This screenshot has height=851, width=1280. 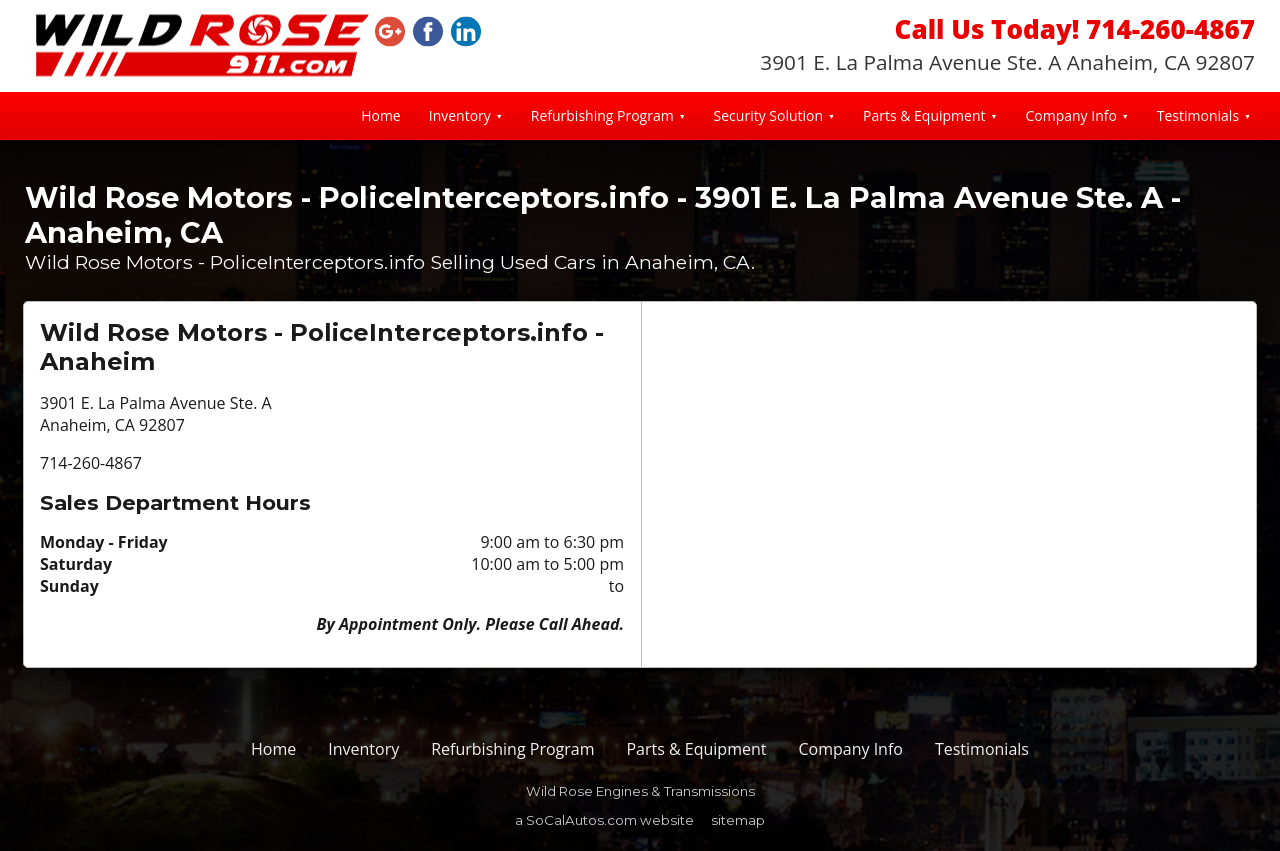 What do you see at coordinates (1070, 115) in the screenshot?
I see `Company Info` at bounding box center [1070, 115].